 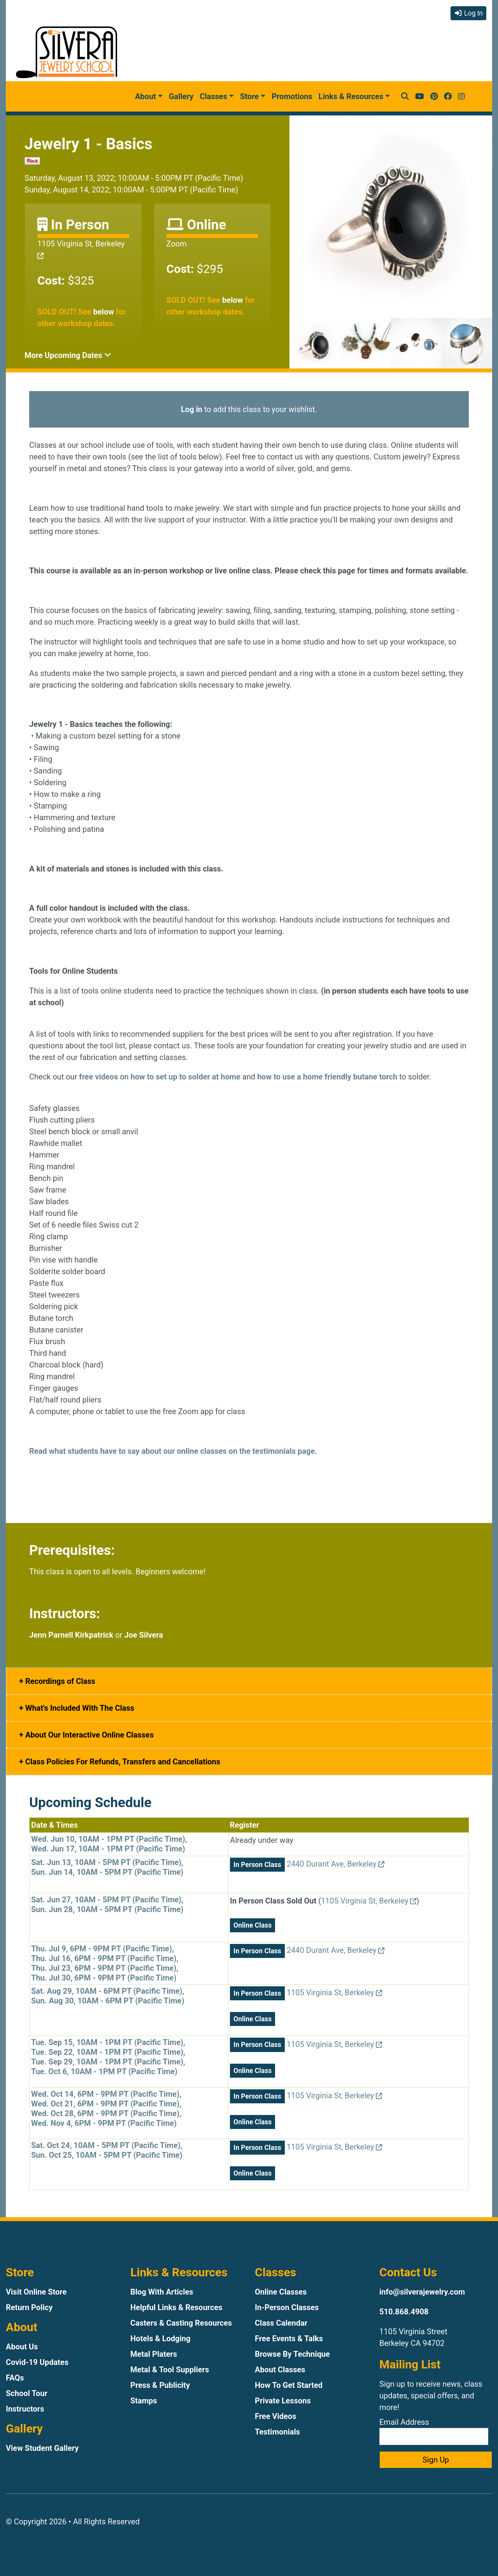 What do you see at coordinates (42, 2448) in the screenshot?
I see `View Student Gallery` at bounding box center [42, 2448].